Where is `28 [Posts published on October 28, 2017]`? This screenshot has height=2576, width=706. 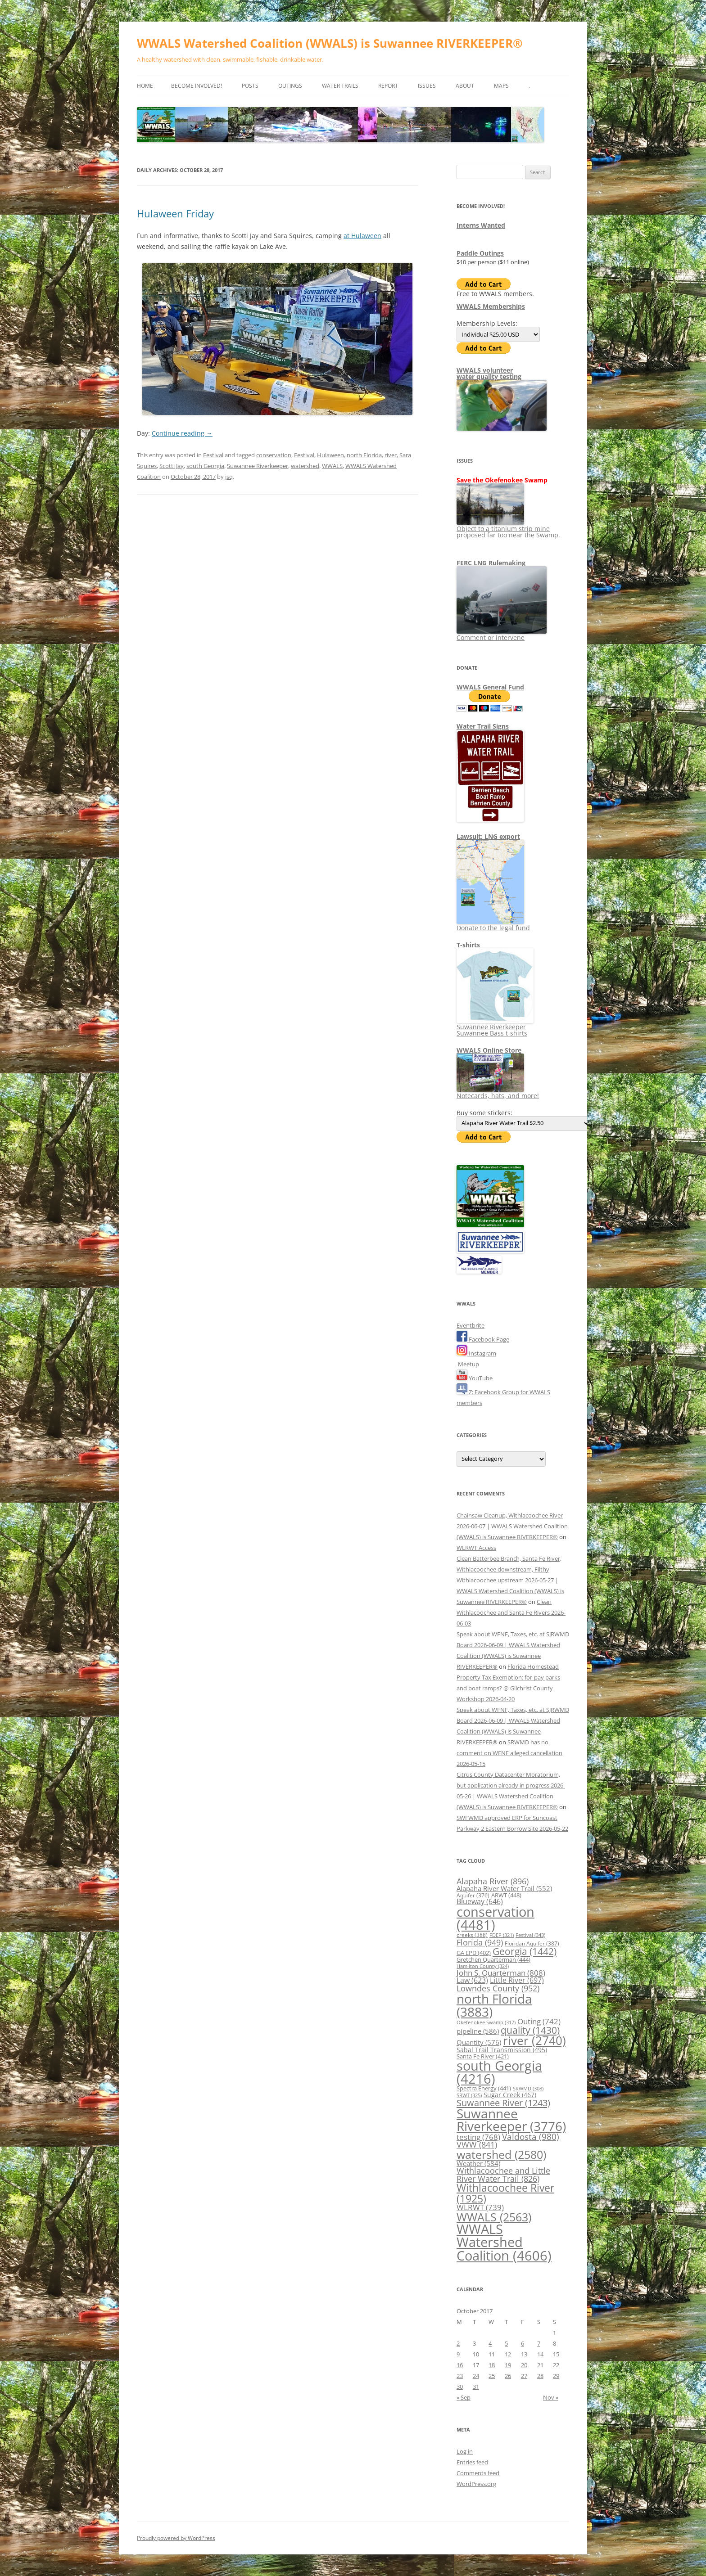
28 [Posts published on October 28, 2017] is located at coordinates (540, 2376).